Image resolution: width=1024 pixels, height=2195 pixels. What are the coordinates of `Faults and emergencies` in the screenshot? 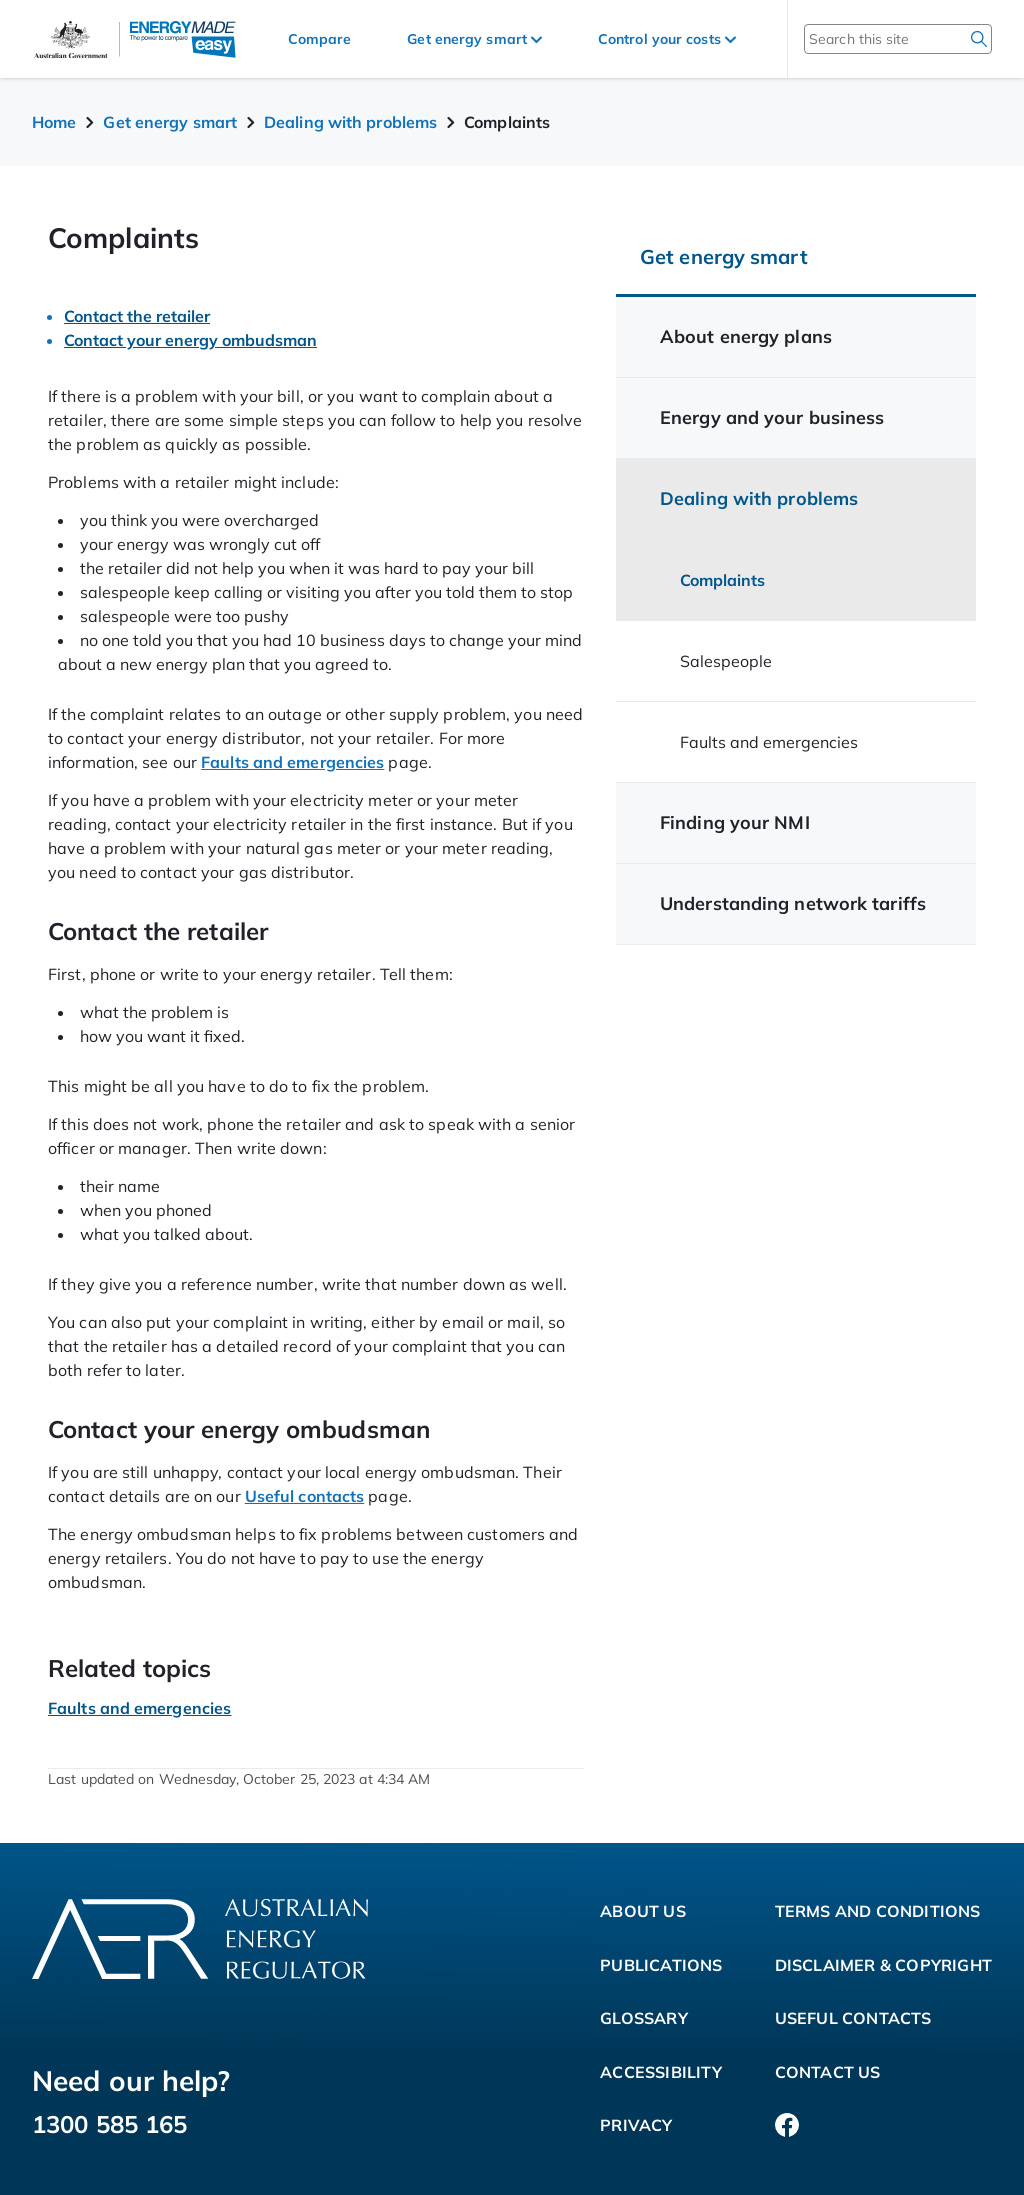 It's located at (292, 762).